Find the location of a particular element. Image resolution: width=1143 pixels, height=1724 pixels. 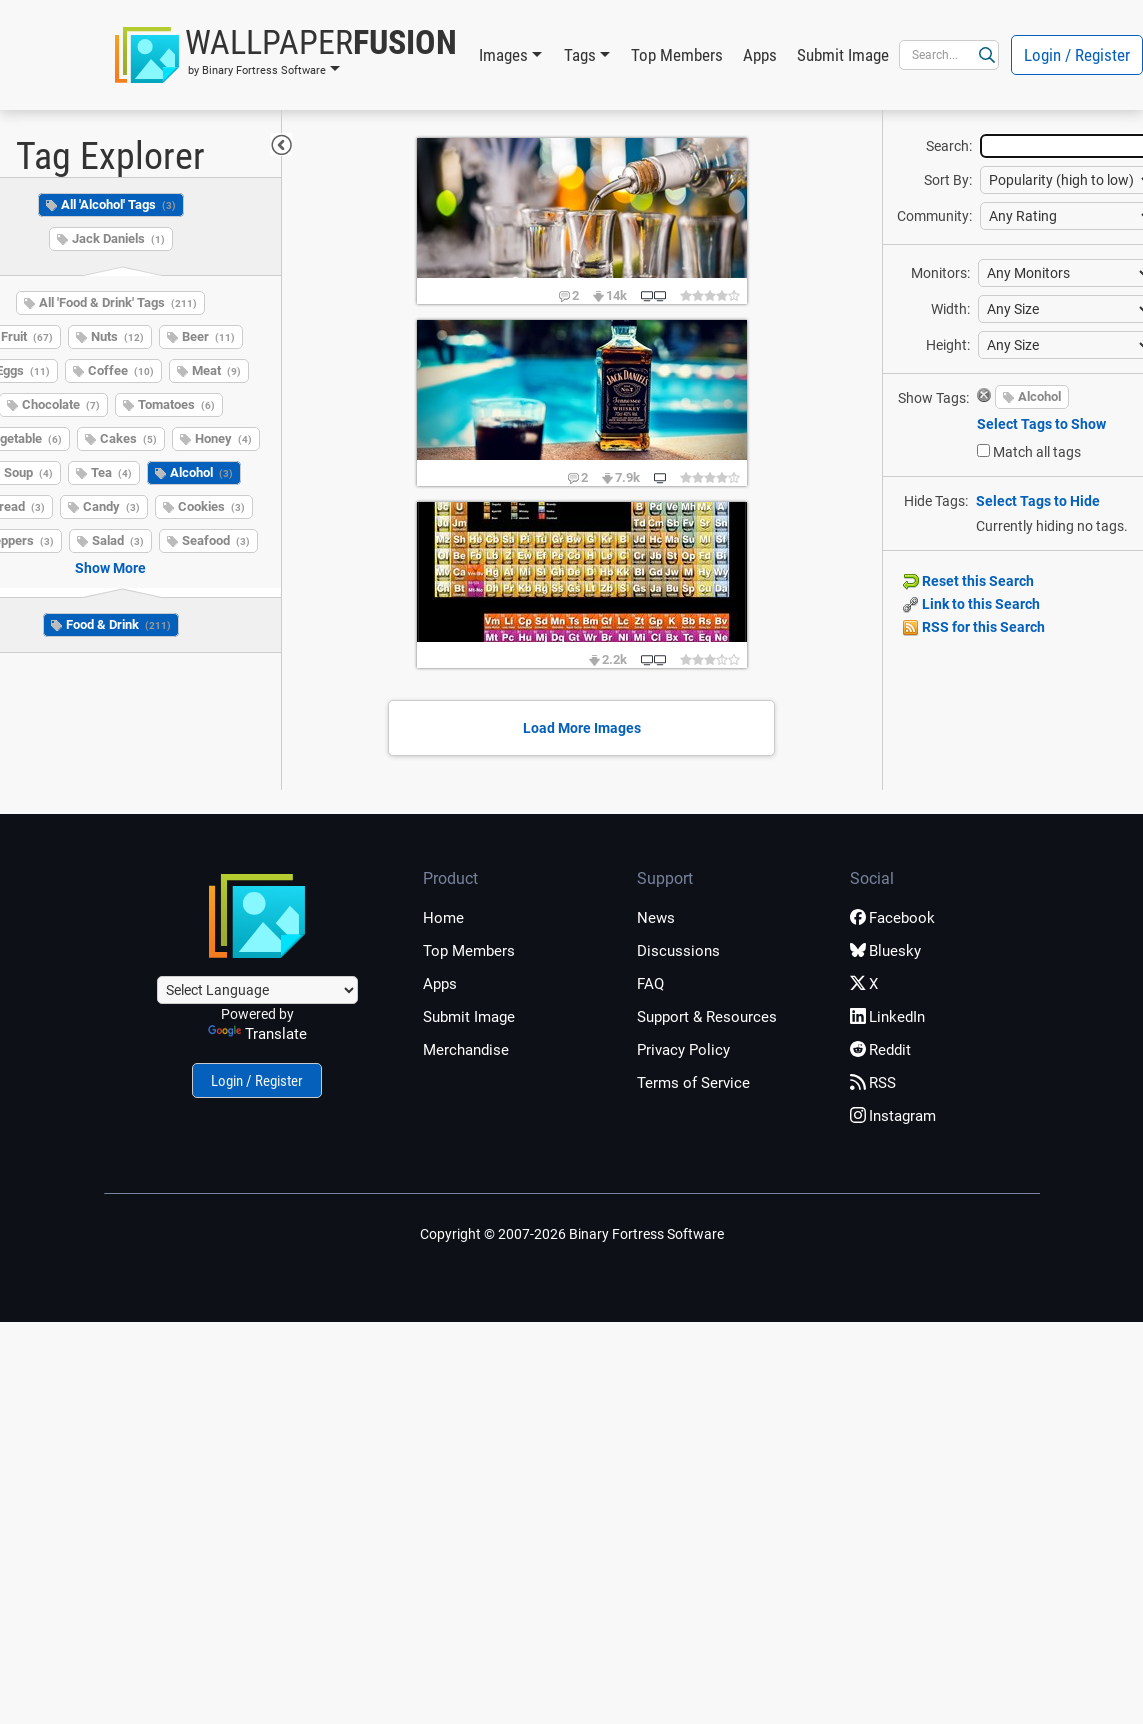

Support & Resources is located at coordinates (707, 1017).